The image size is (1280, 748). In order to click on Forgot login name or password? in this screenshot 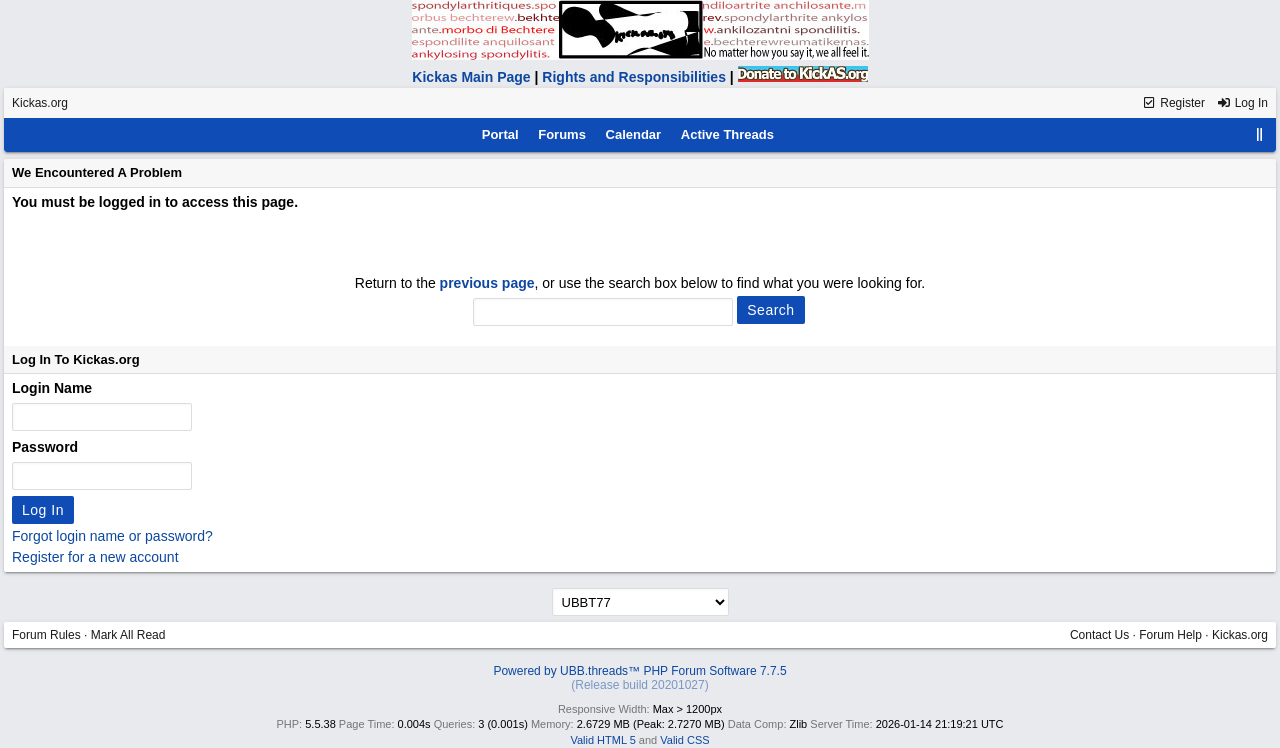, I will do `click(112, 536)`.